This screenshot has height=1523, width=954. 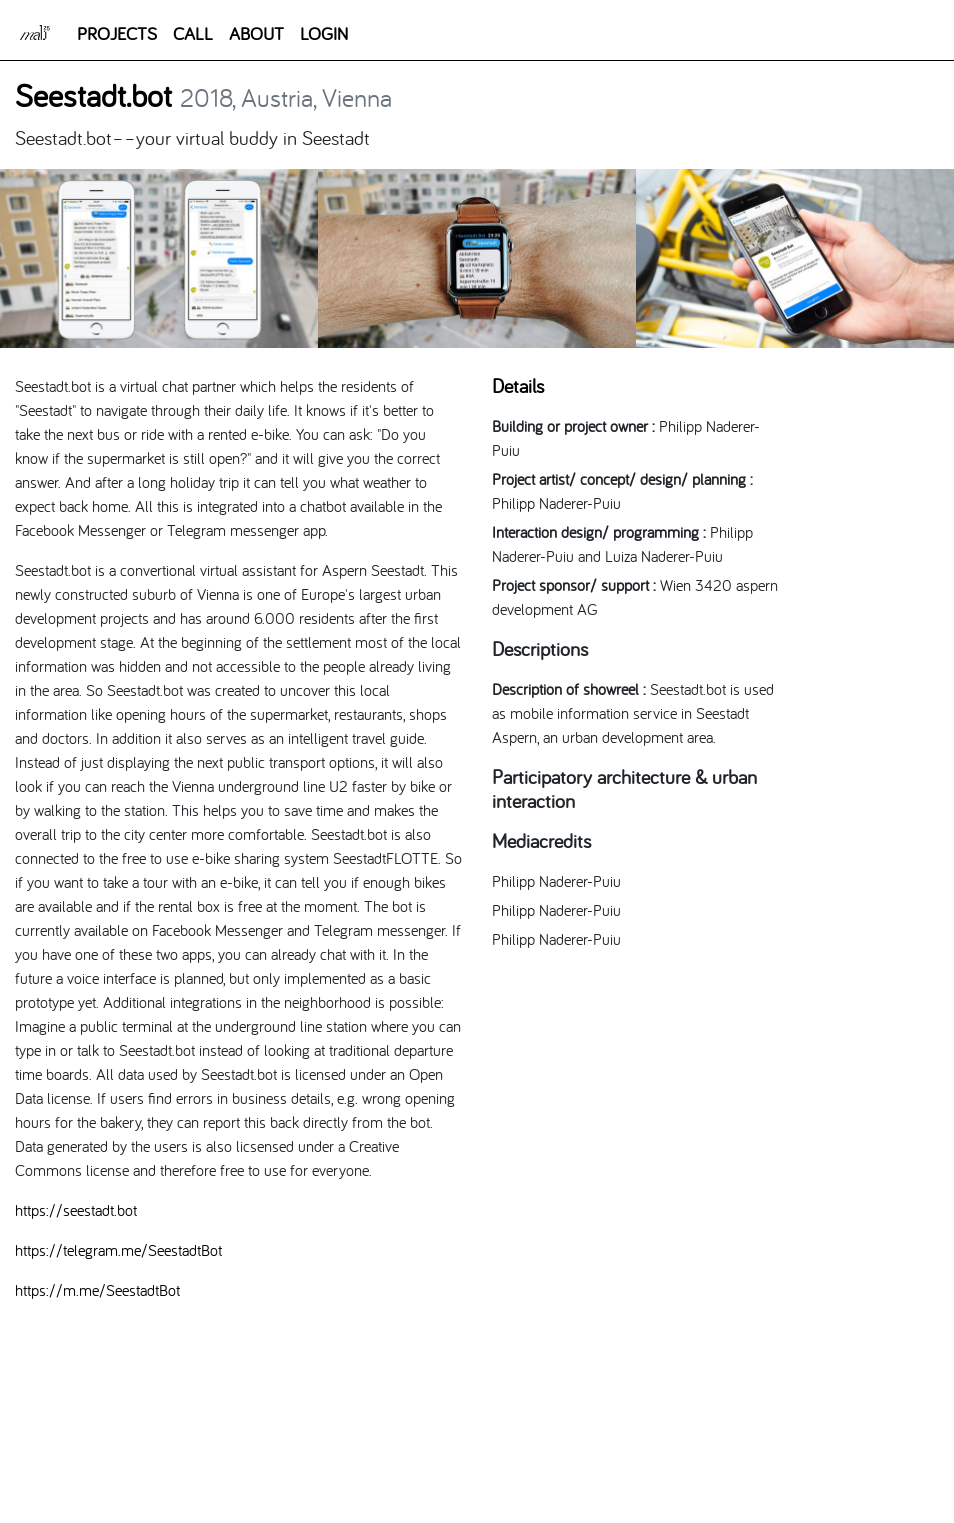 I want to click on LOGIN, so click(x=324, y=33).